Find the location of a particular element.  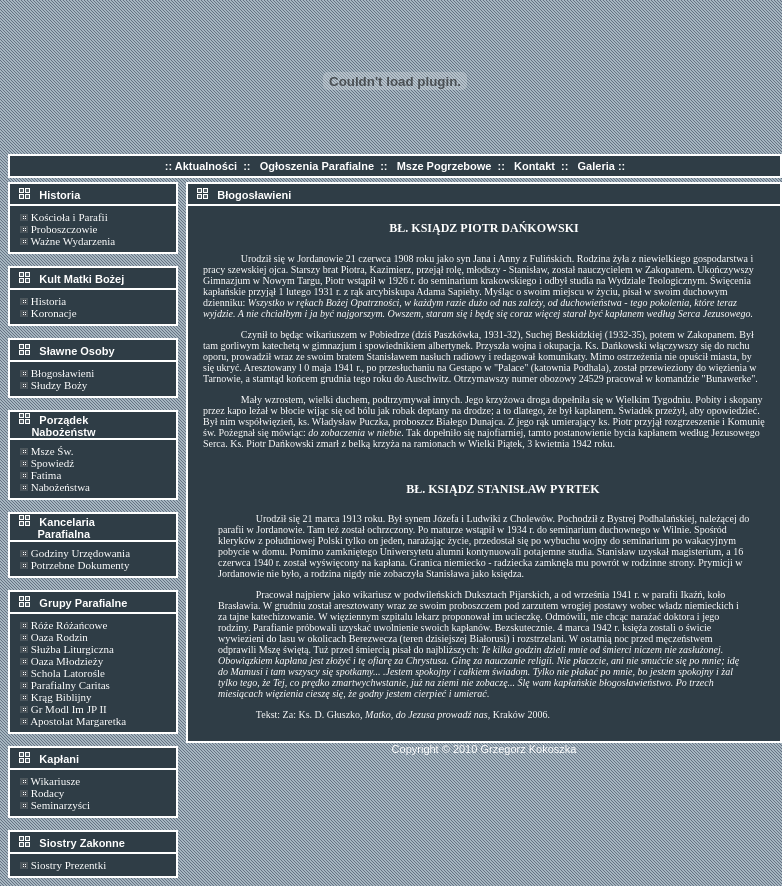

Parafialny Caritas is located at coordinates (70, 685).